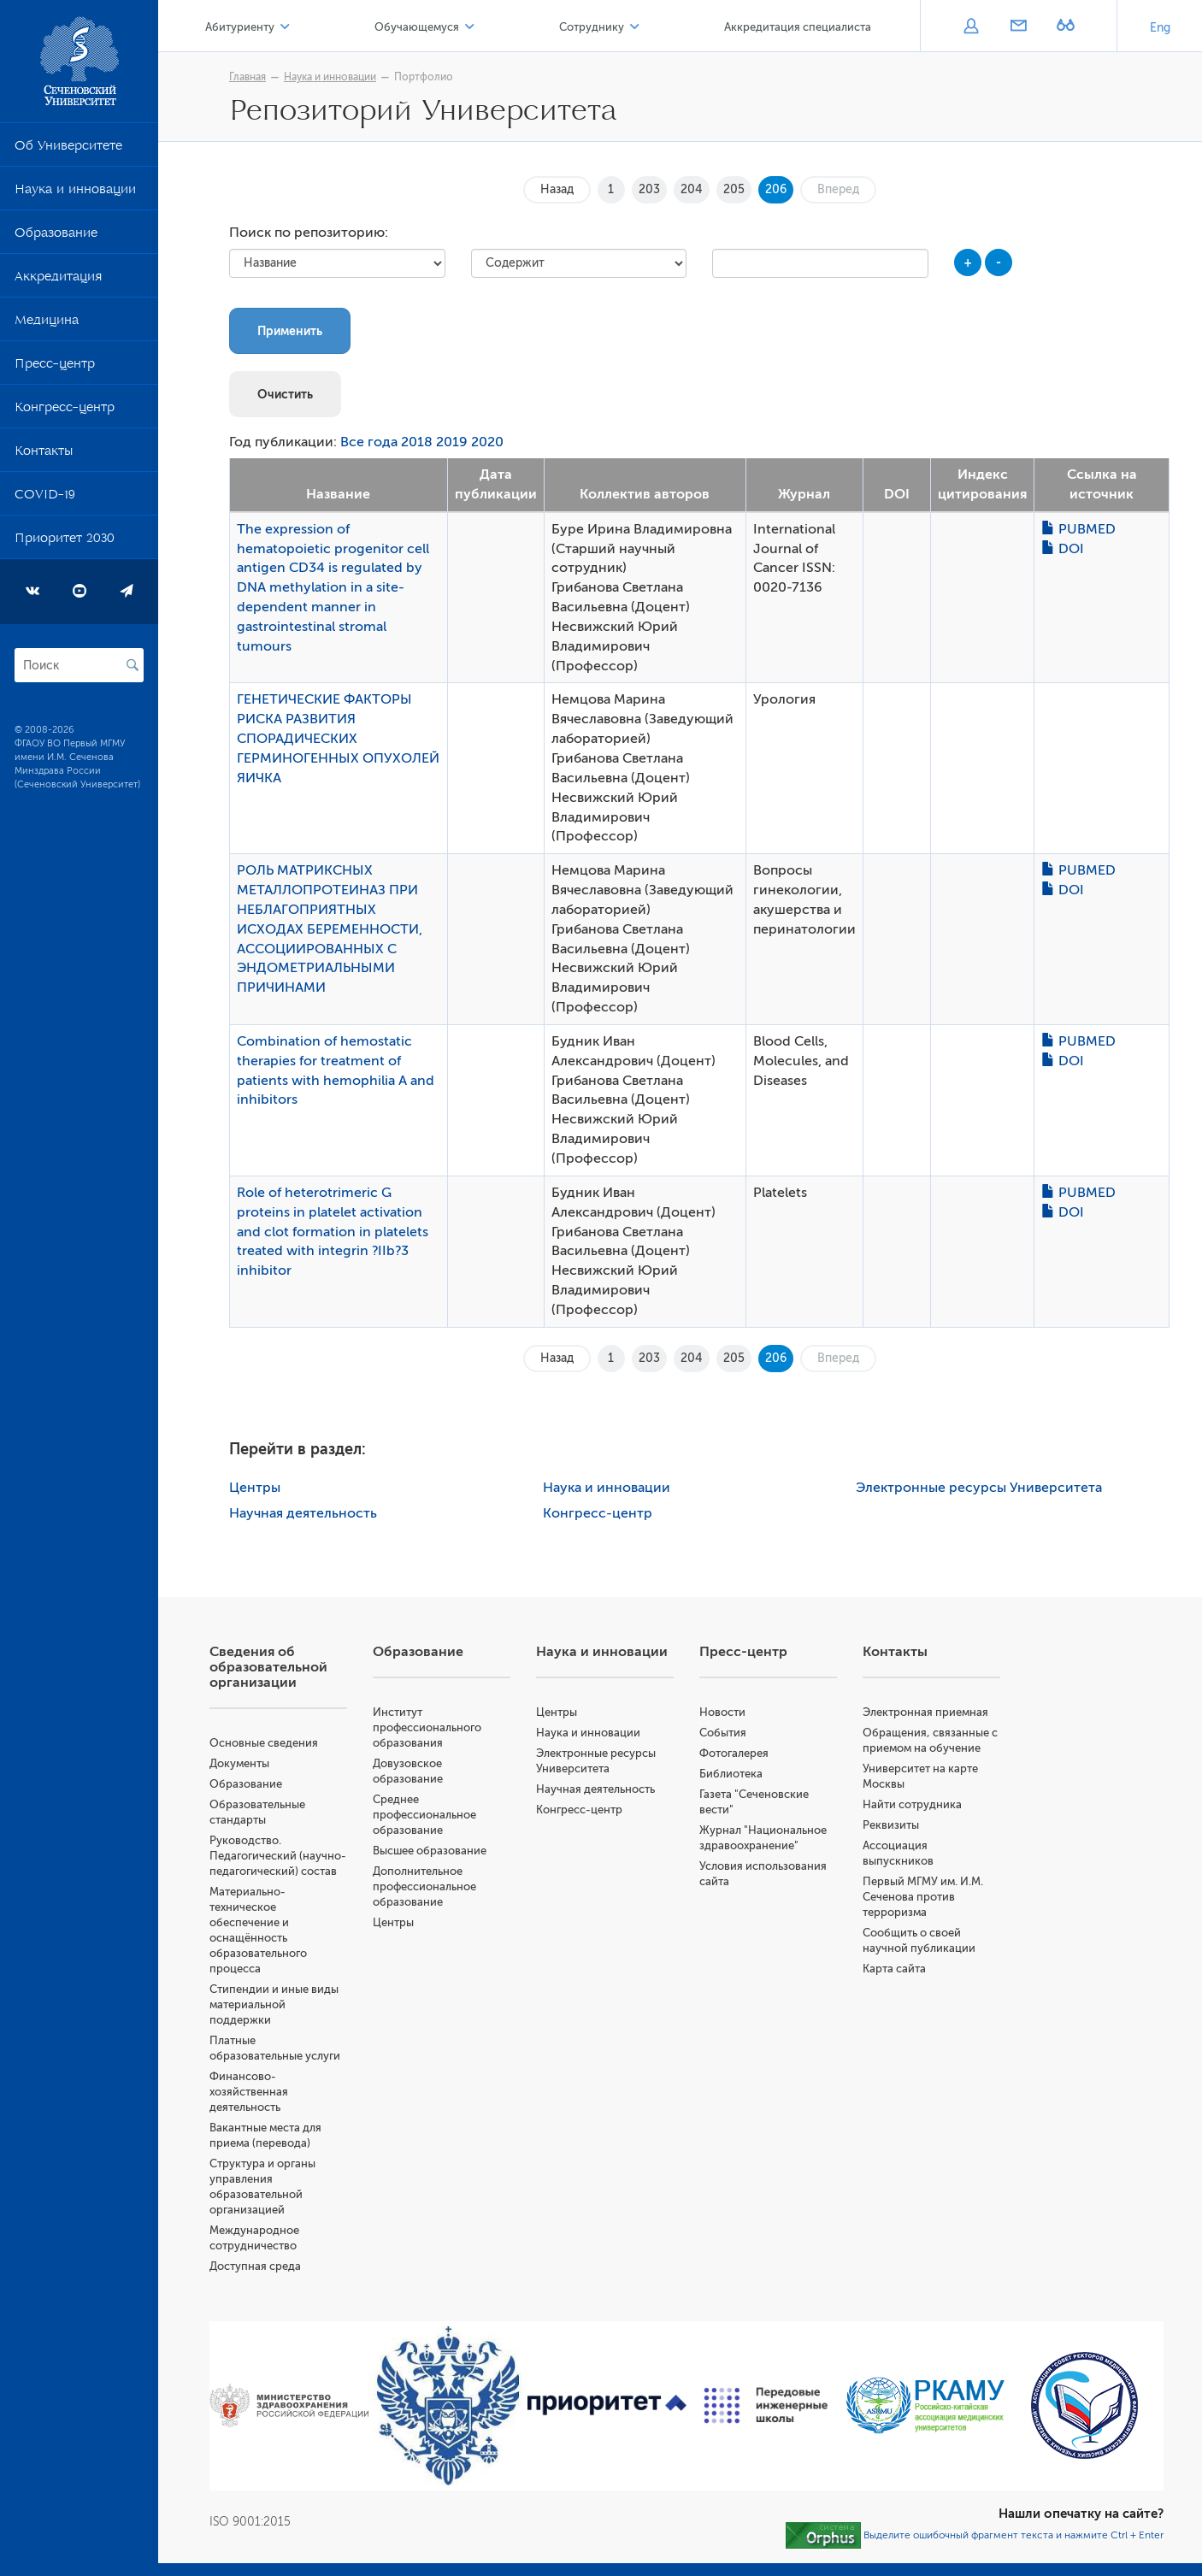  I want to click on Сведения об образовательной организации, so click(268, 1667).